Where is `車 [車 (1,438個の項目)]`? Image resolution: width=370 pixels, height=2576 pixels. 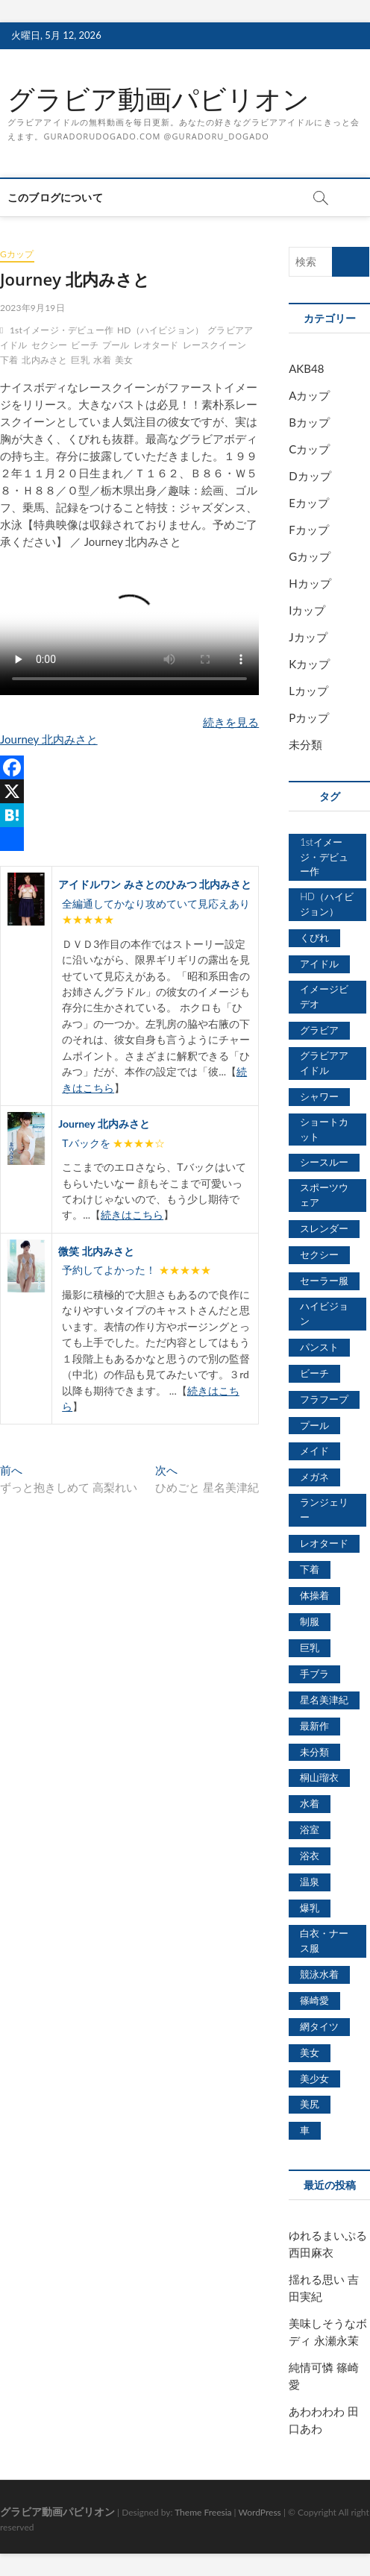
車 [車 (1,438個の項目)] is located at coordinates (305, 2130).